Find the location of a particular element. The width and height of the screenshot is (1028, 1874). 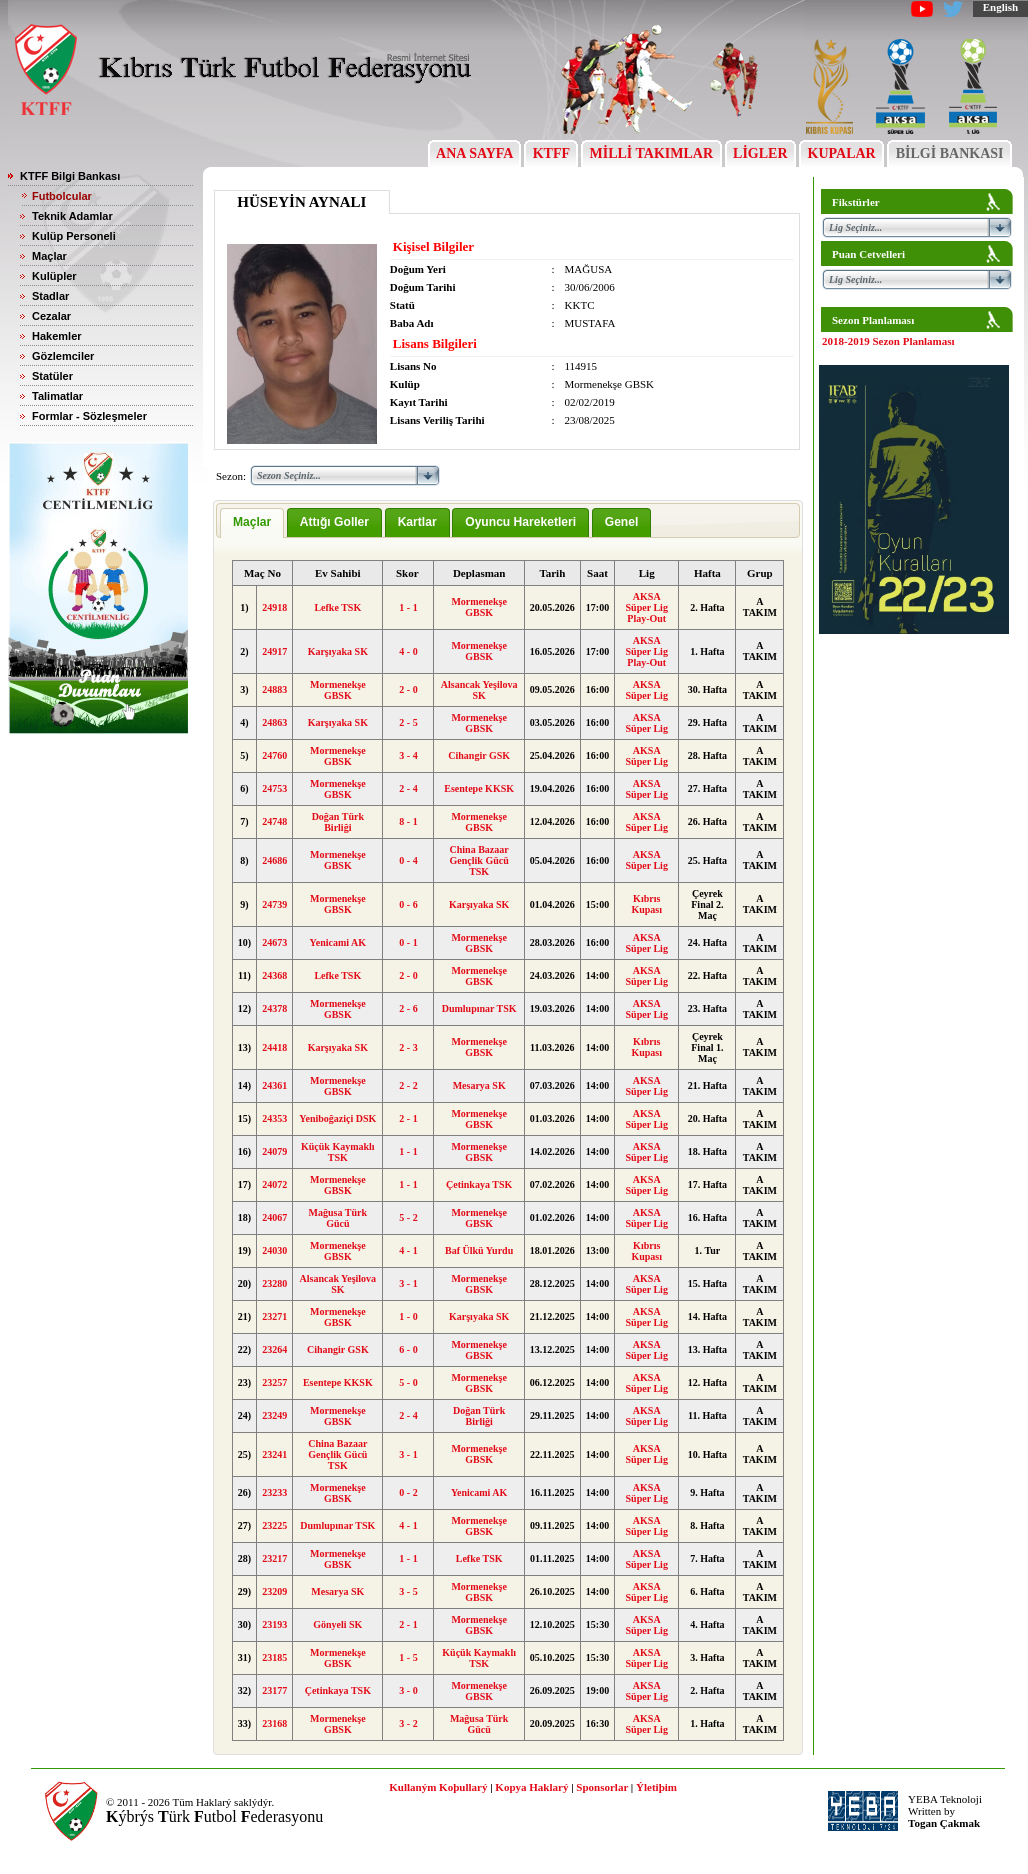

24686 is located at coordinates (274, 860).